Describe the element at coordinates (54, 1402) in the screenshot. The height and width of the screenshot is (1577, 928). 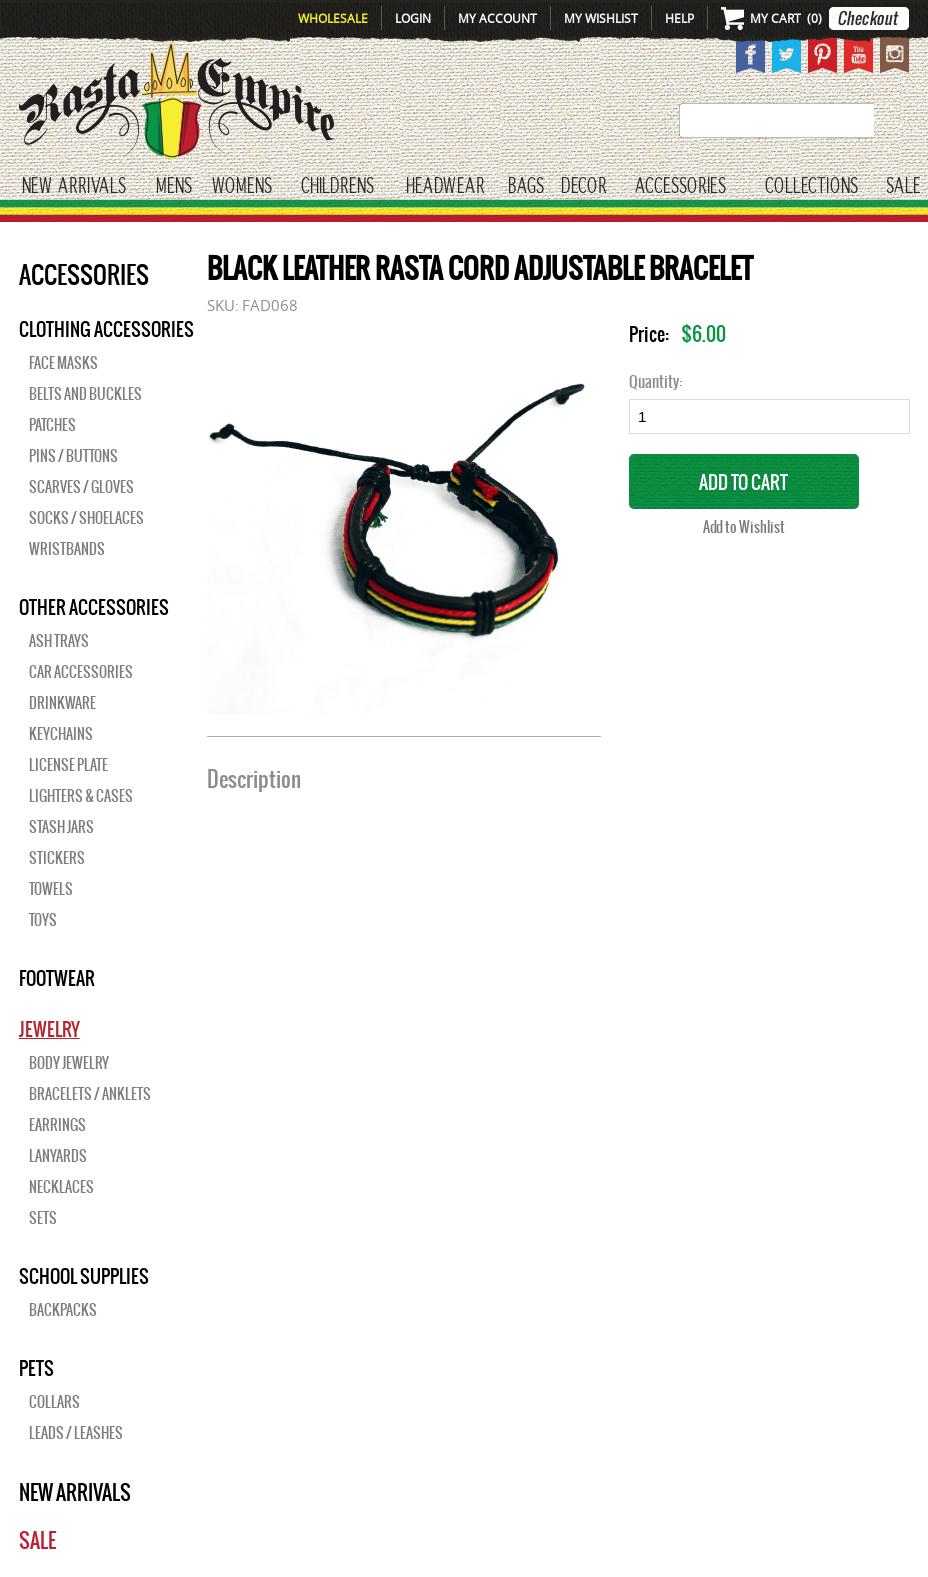
I see `Collars` at that location.